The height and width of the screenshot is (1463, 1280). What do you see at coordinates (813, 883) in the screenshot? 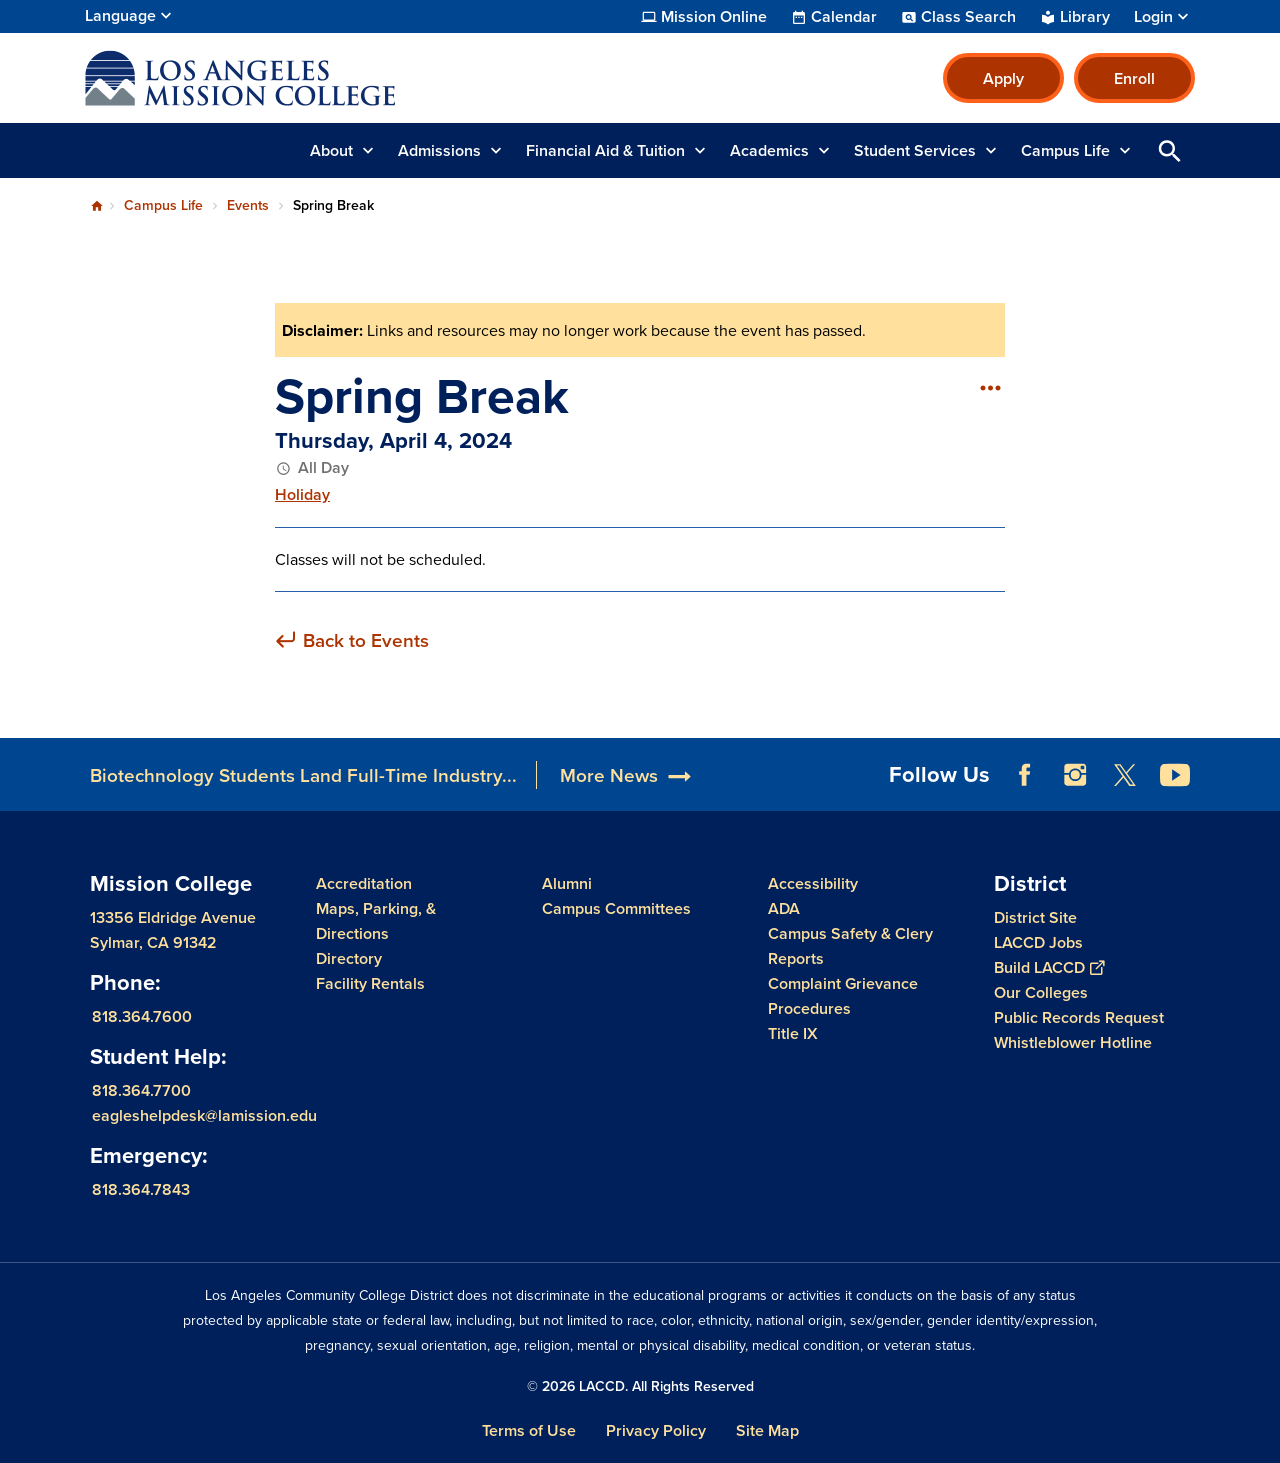
I see `Accessibility` at bounding box center [813, 883].